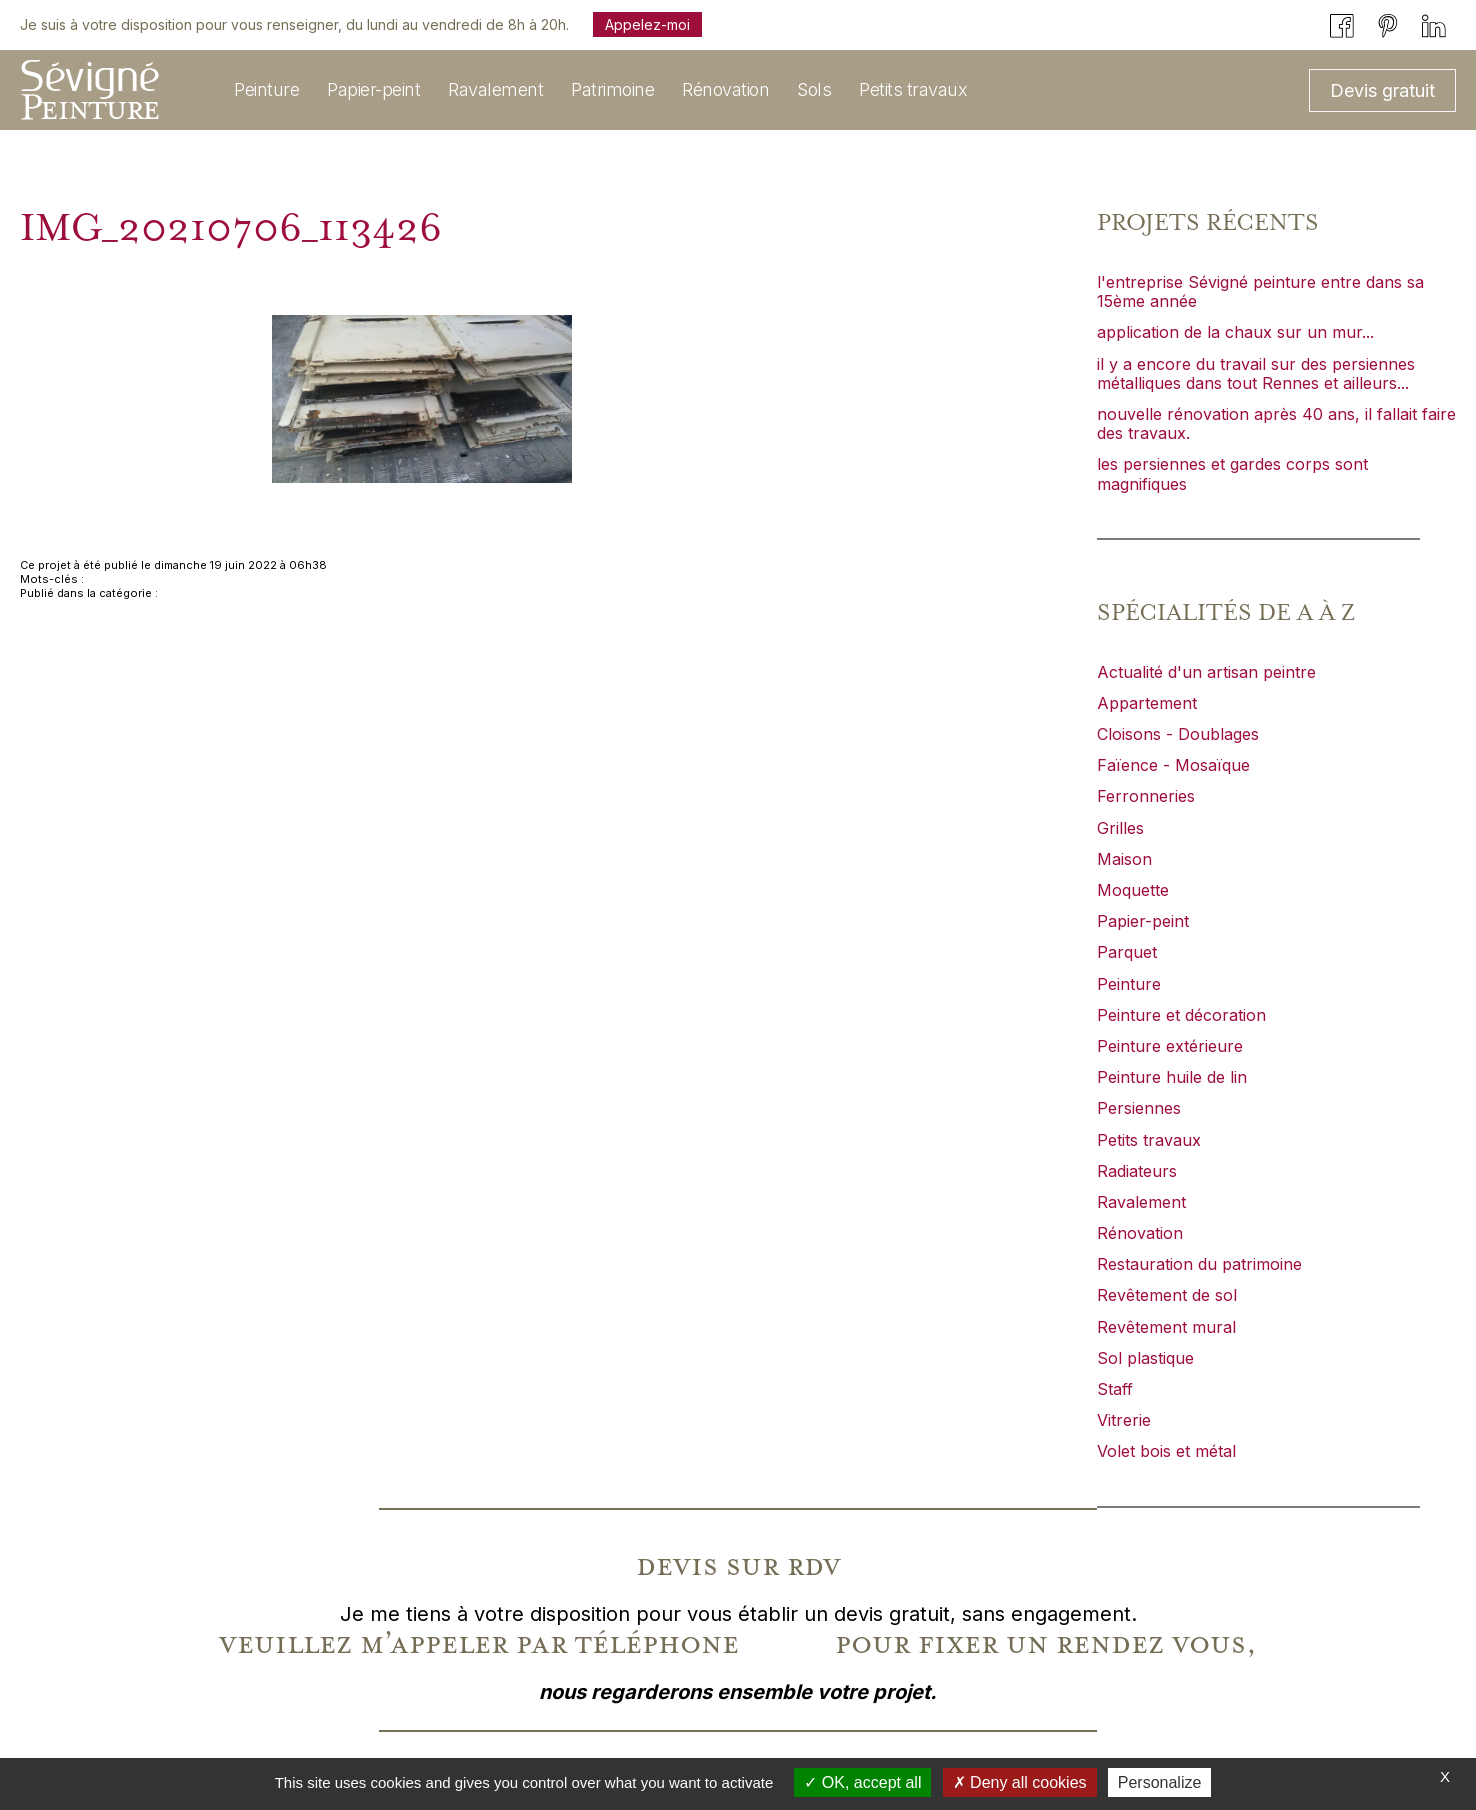 The height and width of the screenshot is (1810, 1476). What do you see at coordinates (1166, 1327) in the screenshot?
I see `Revêtement mural` at bounding box center [1166, 1327].